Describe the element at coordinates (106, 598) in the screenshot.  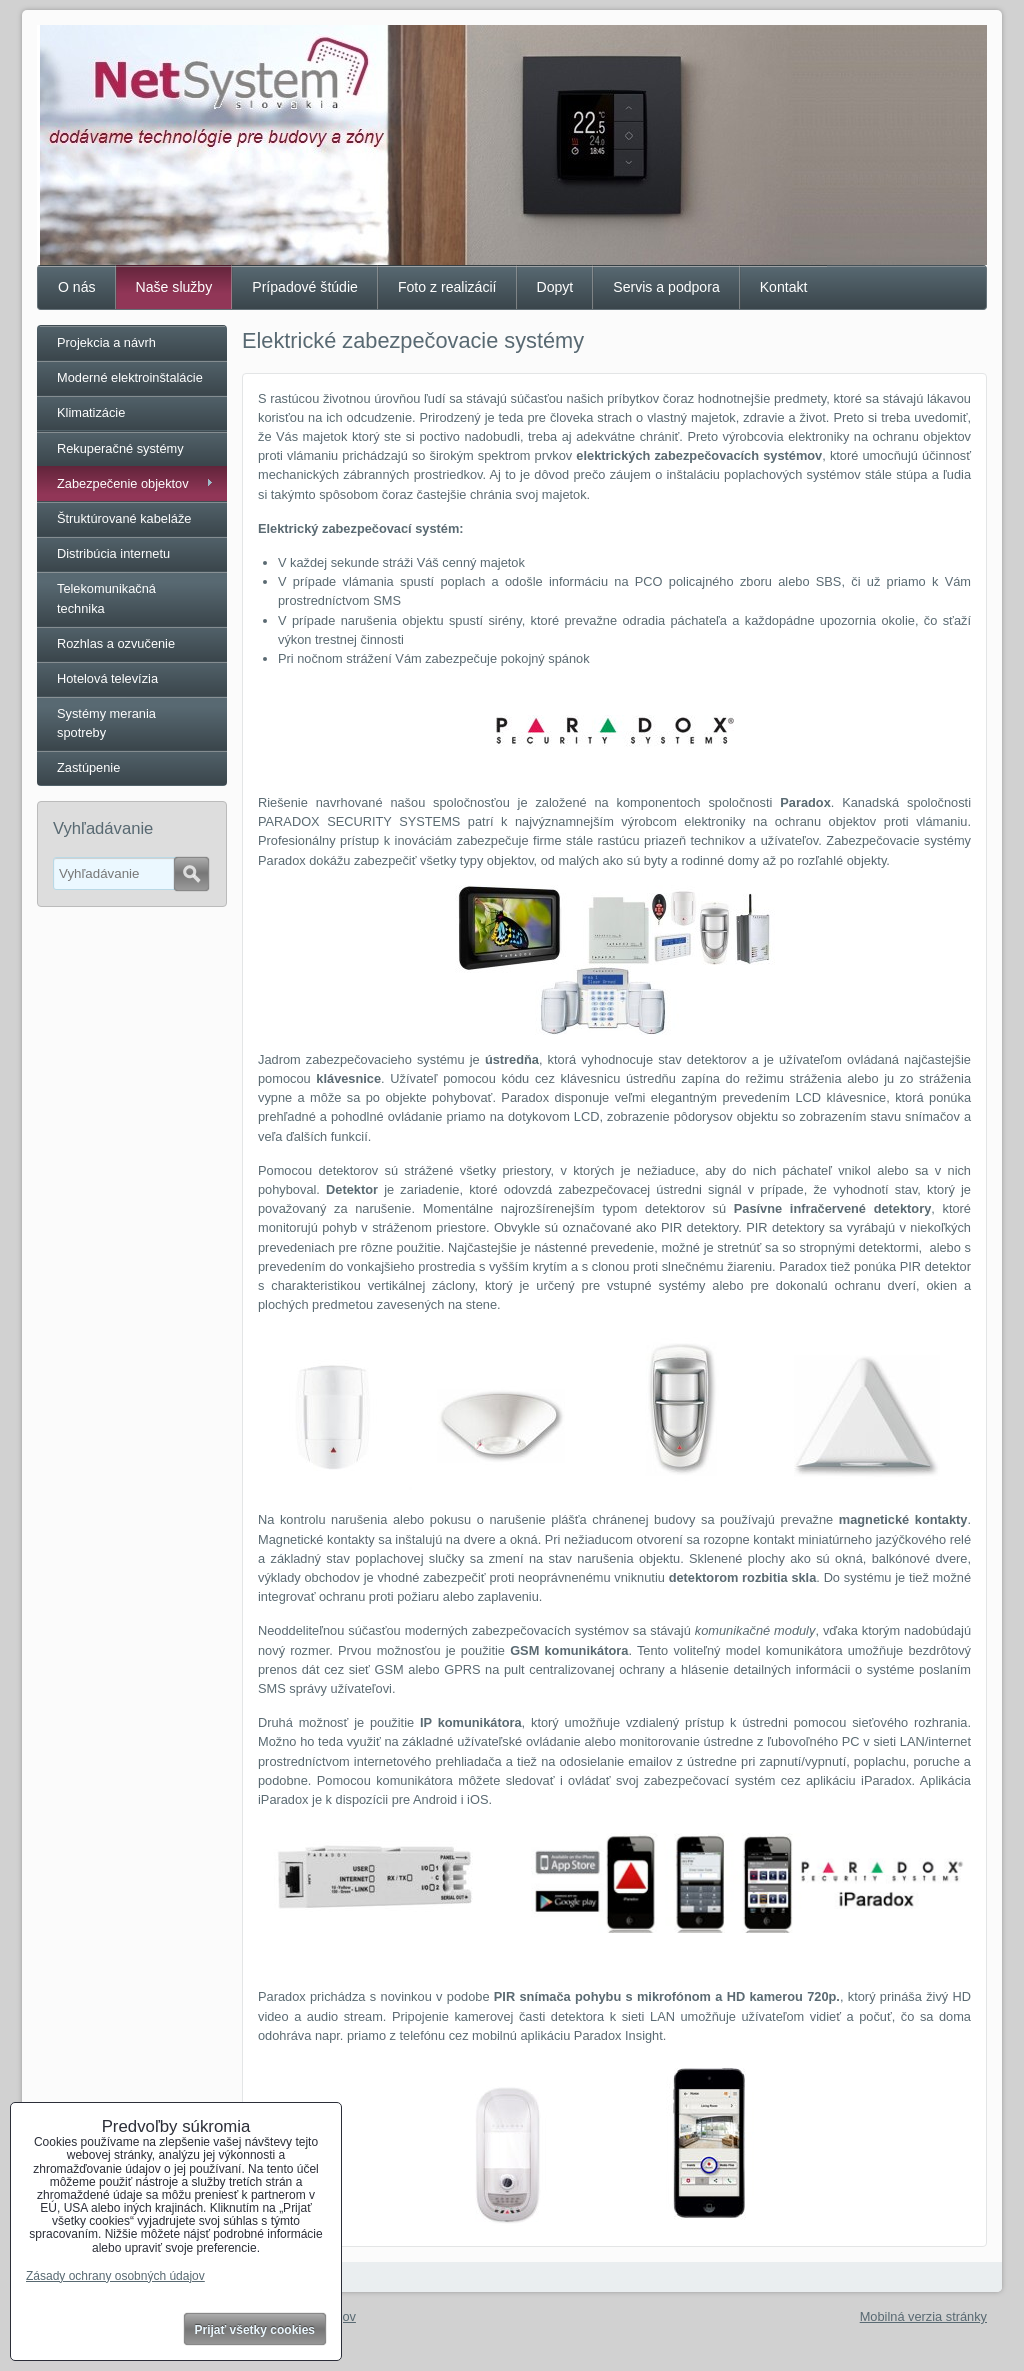
I see `Telekomunikačná technika` at that location.